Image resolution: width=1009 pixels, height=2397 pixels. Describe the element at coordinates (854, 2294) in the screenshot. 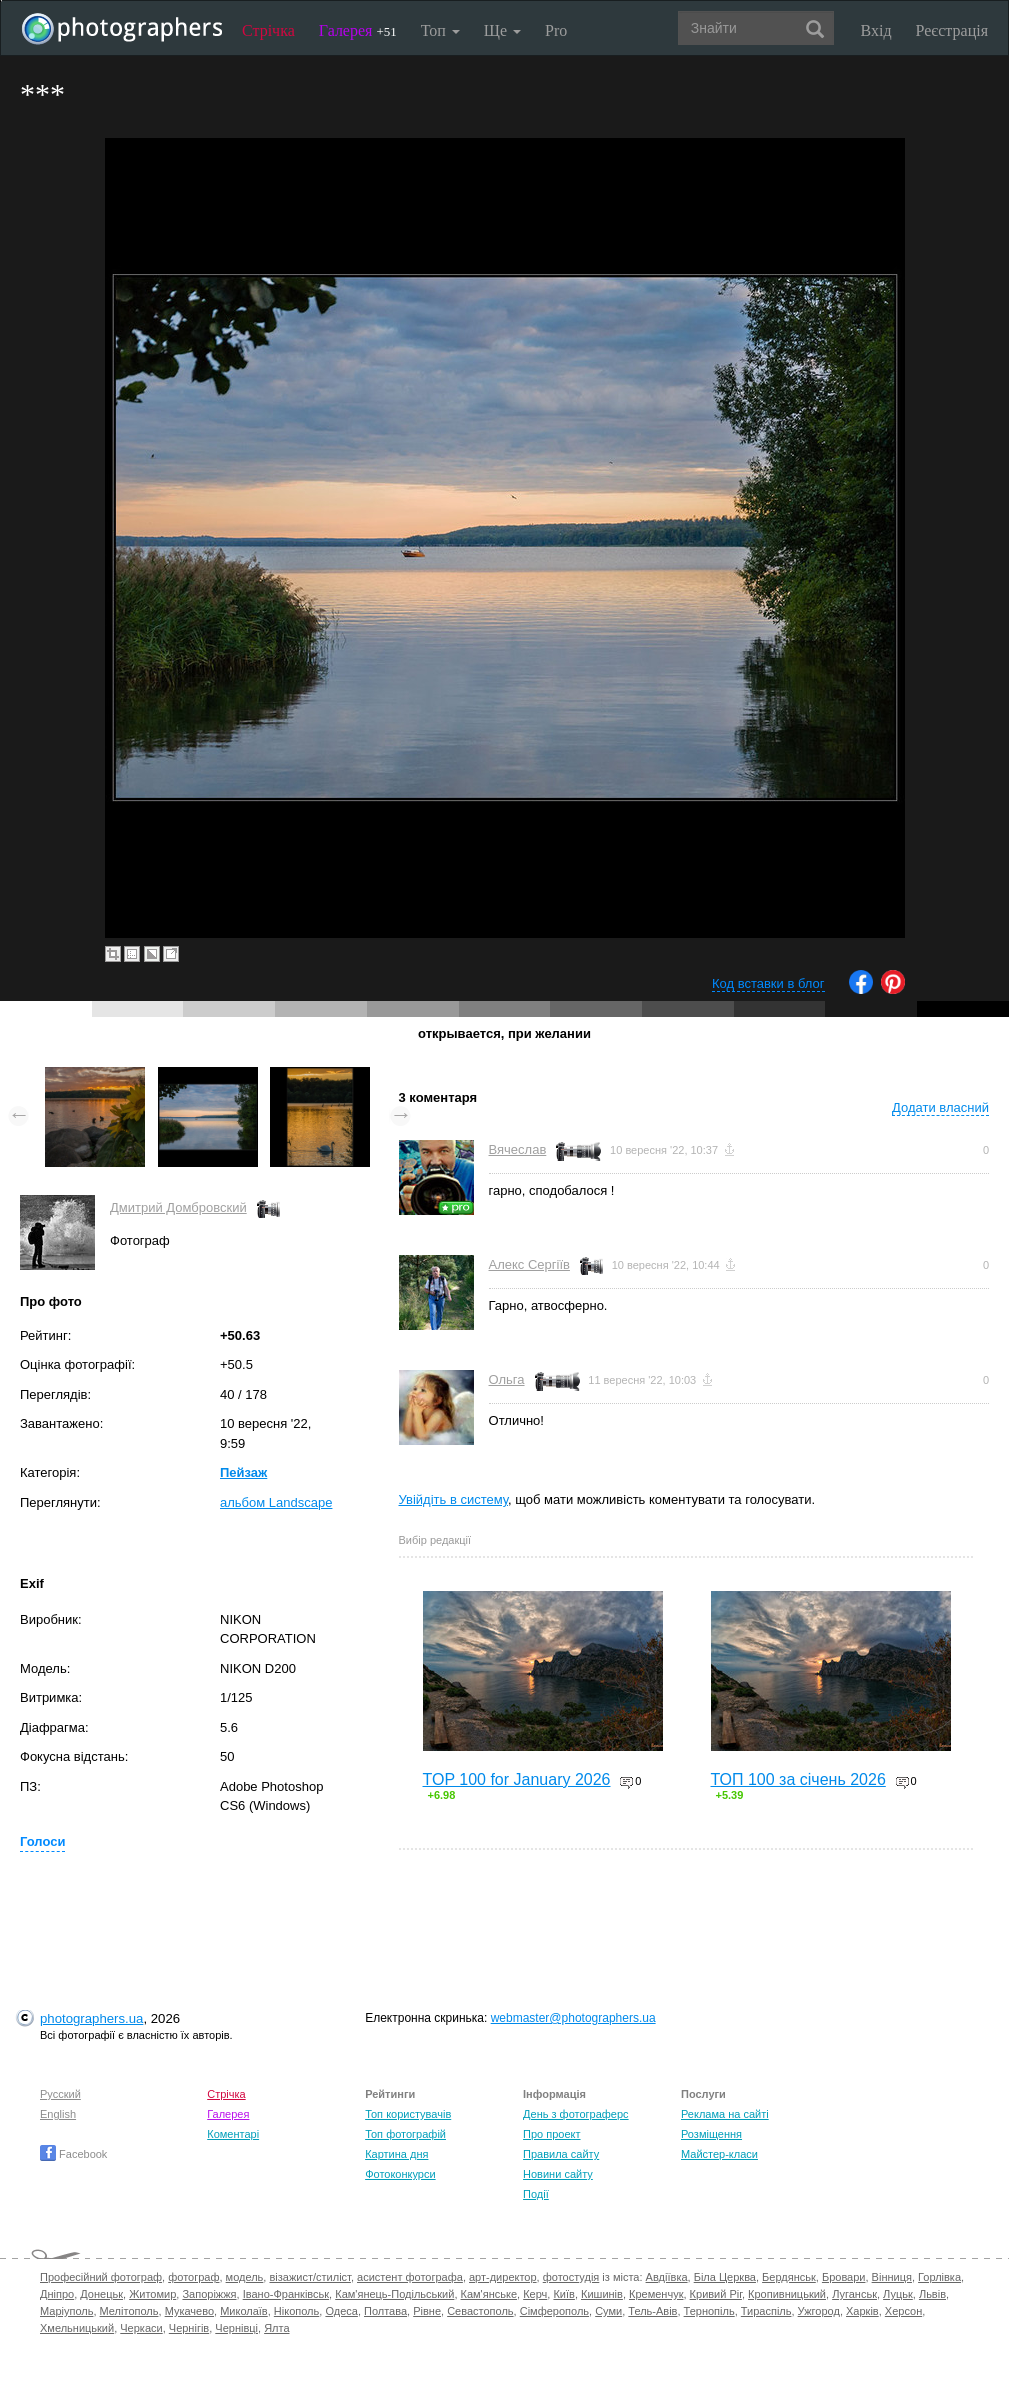

I see `Луганськ` at that location.